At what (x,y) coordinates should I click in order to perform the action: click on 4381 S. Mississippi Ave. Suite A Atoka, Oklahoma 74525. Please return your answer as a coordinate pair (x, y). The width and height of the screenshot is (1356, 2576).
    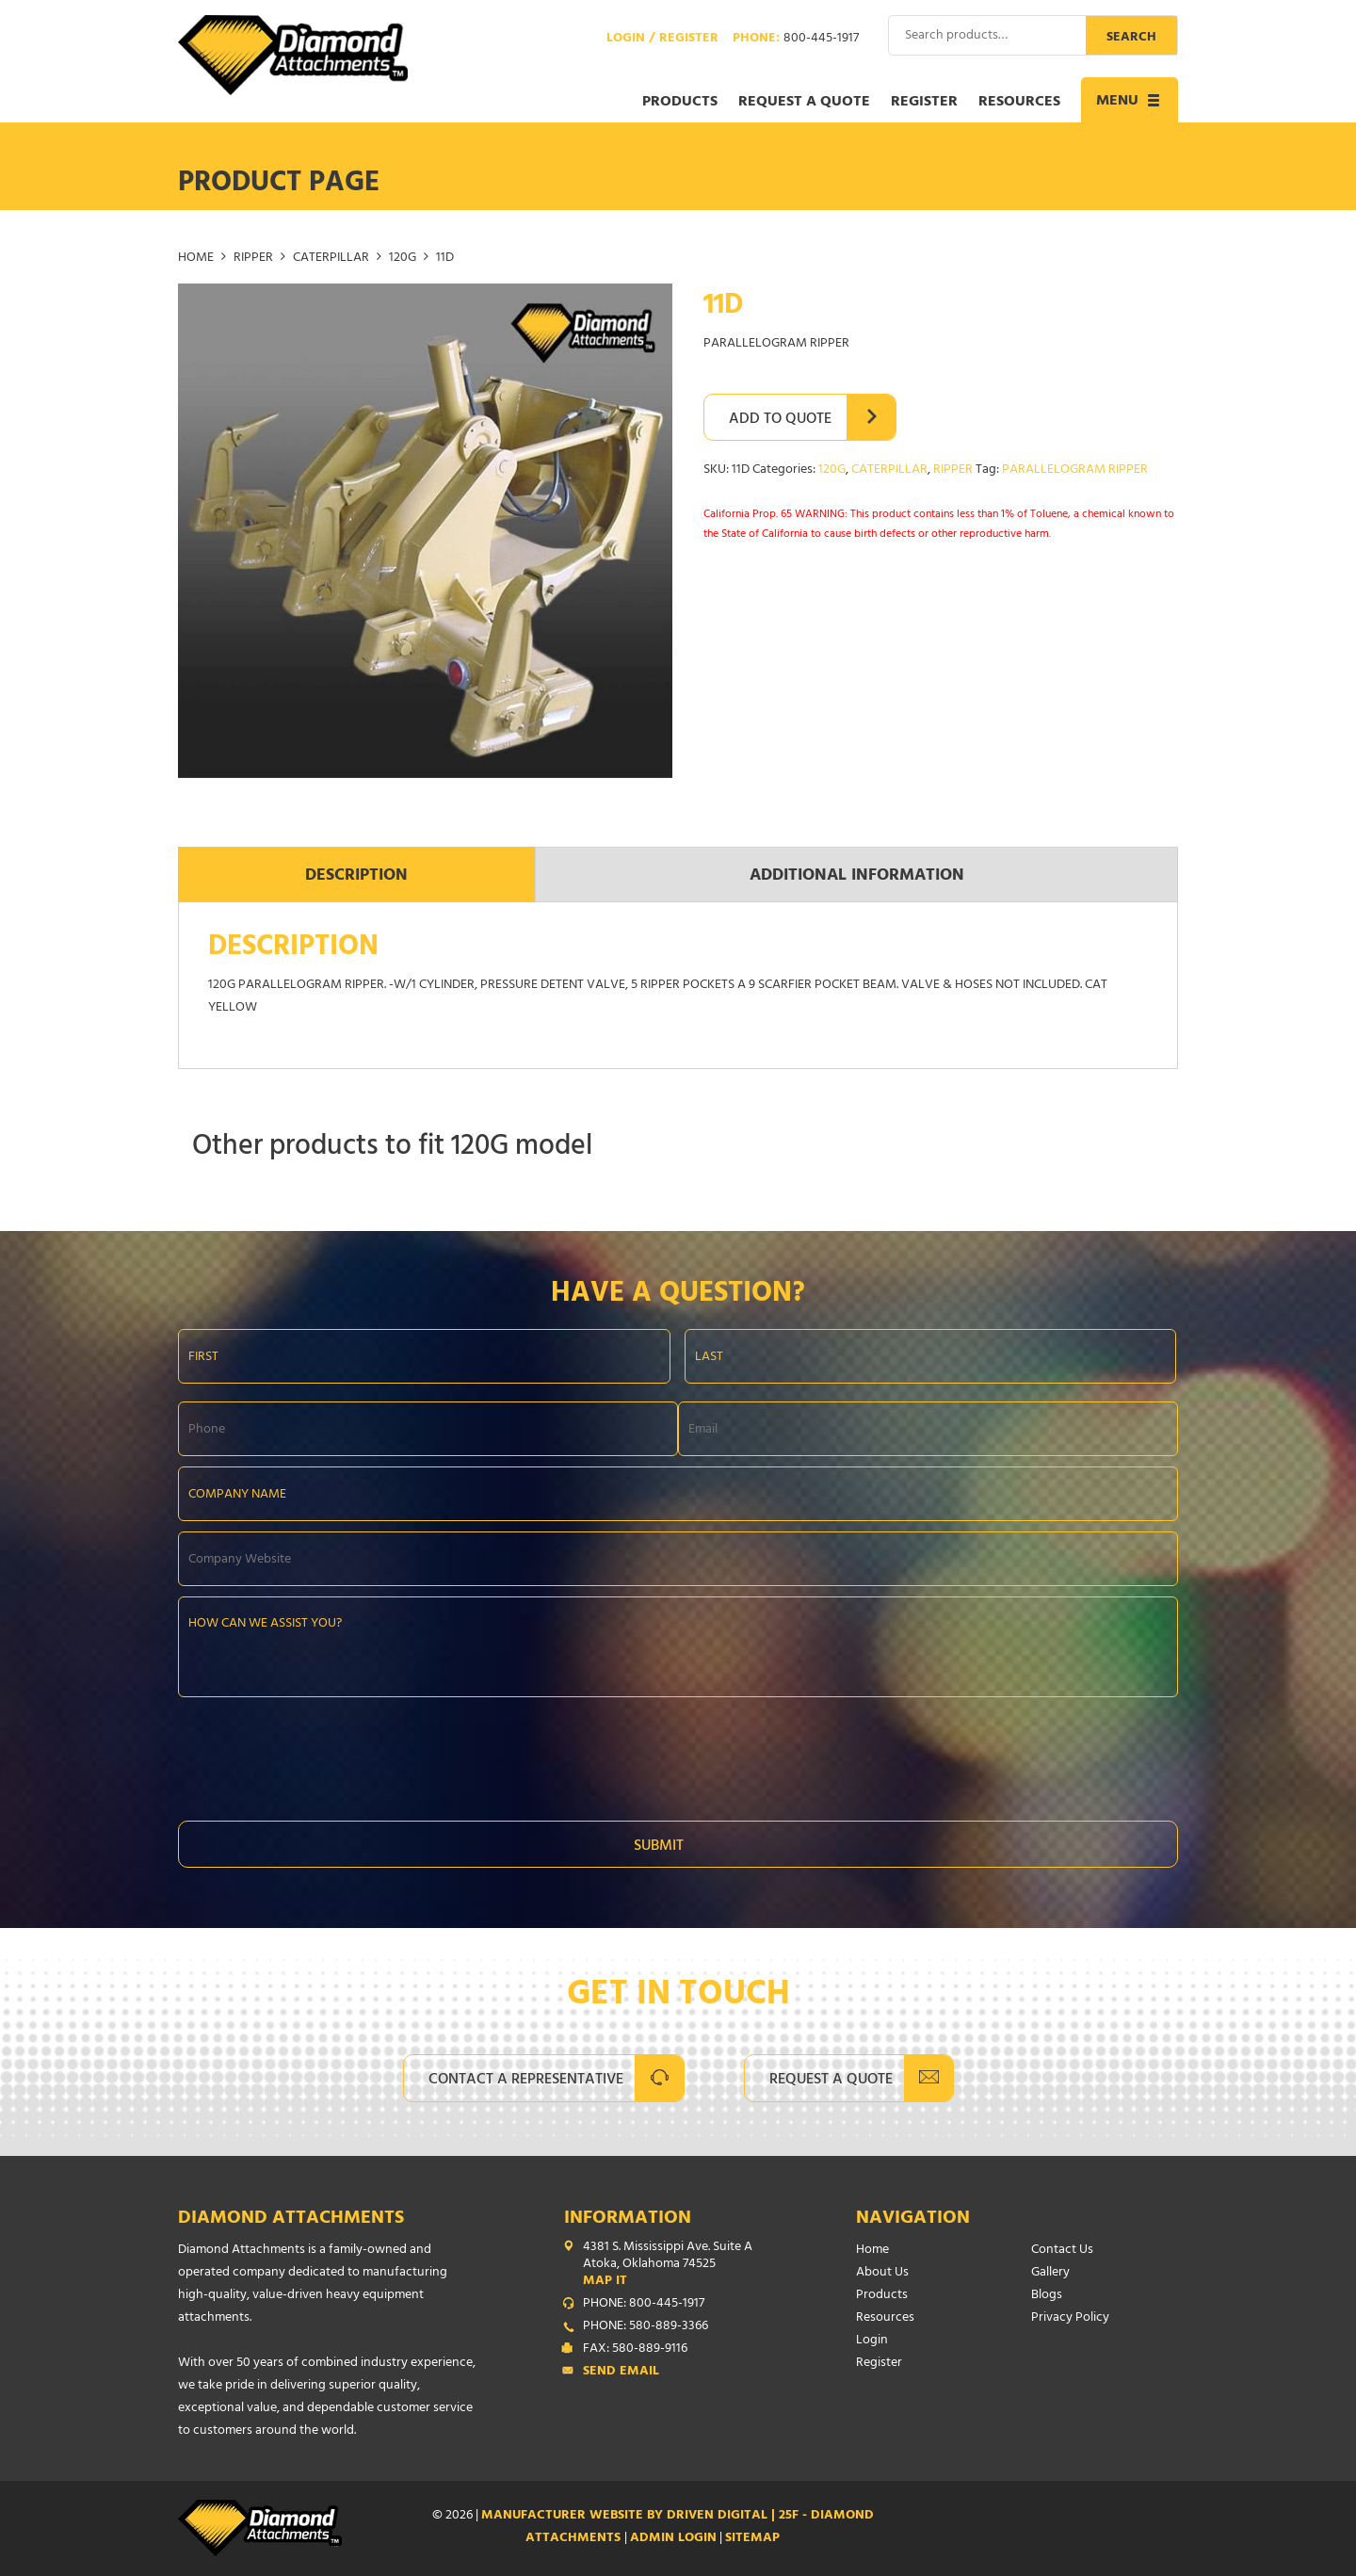
    Looking at the image, I should click on (682, 2265).